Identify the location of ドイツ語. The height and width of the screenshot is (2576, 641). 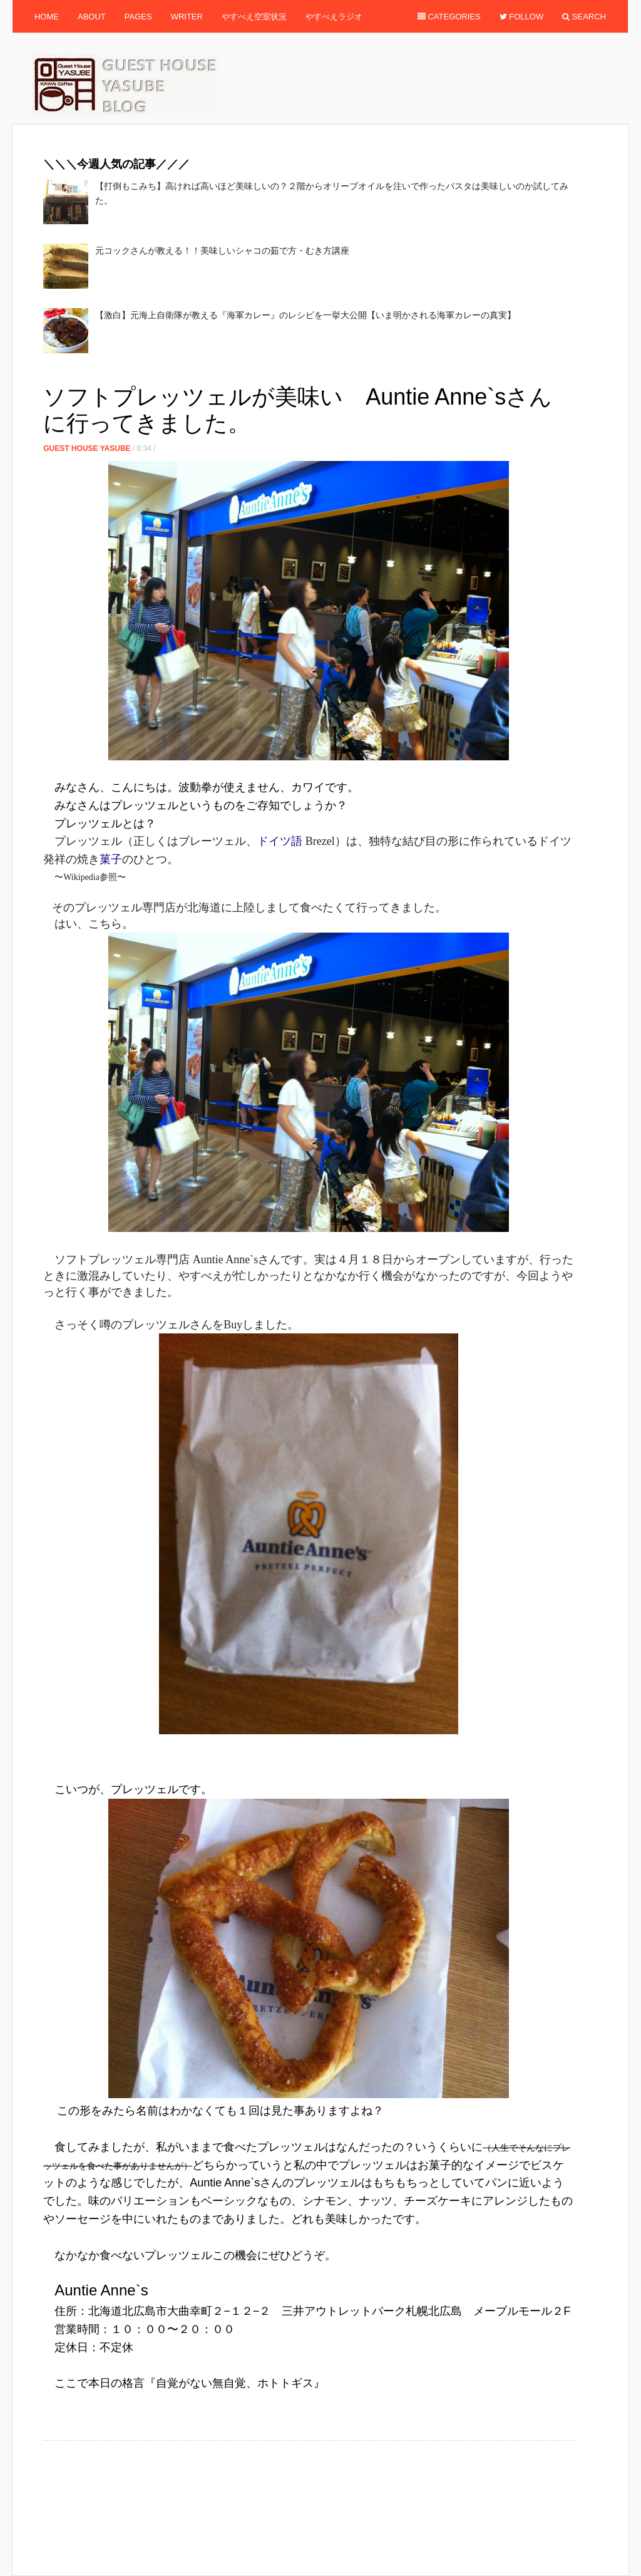
(279, 841).